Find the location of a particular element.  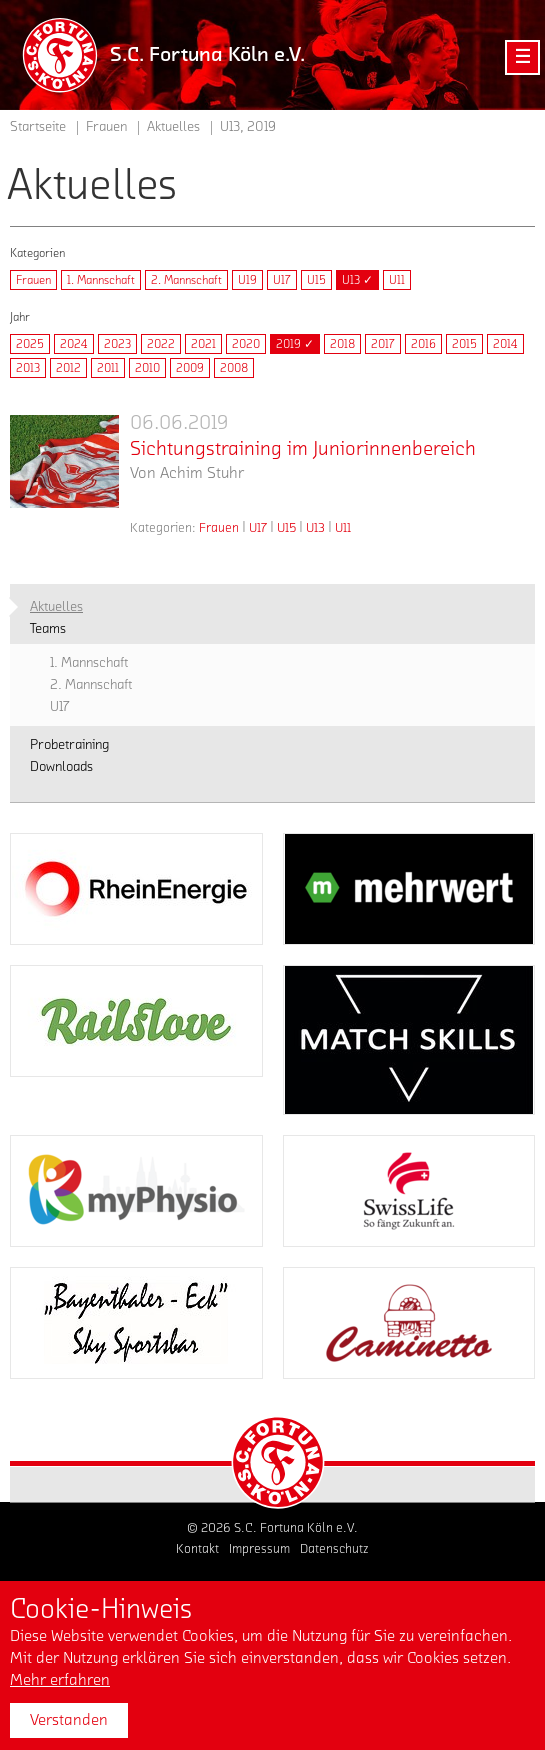

2018 is located at coordinates (342, 344).